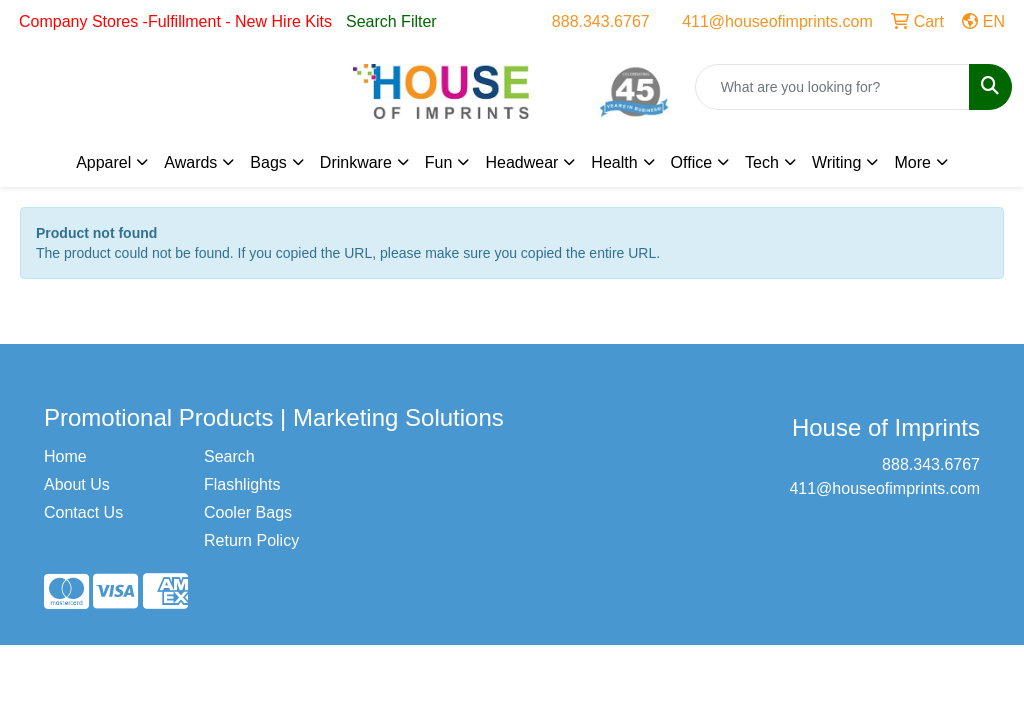  What do you see at coordinates (832, 87) in the screenshot?
I see `[Quick Search]` at bounding box center [832, 87].